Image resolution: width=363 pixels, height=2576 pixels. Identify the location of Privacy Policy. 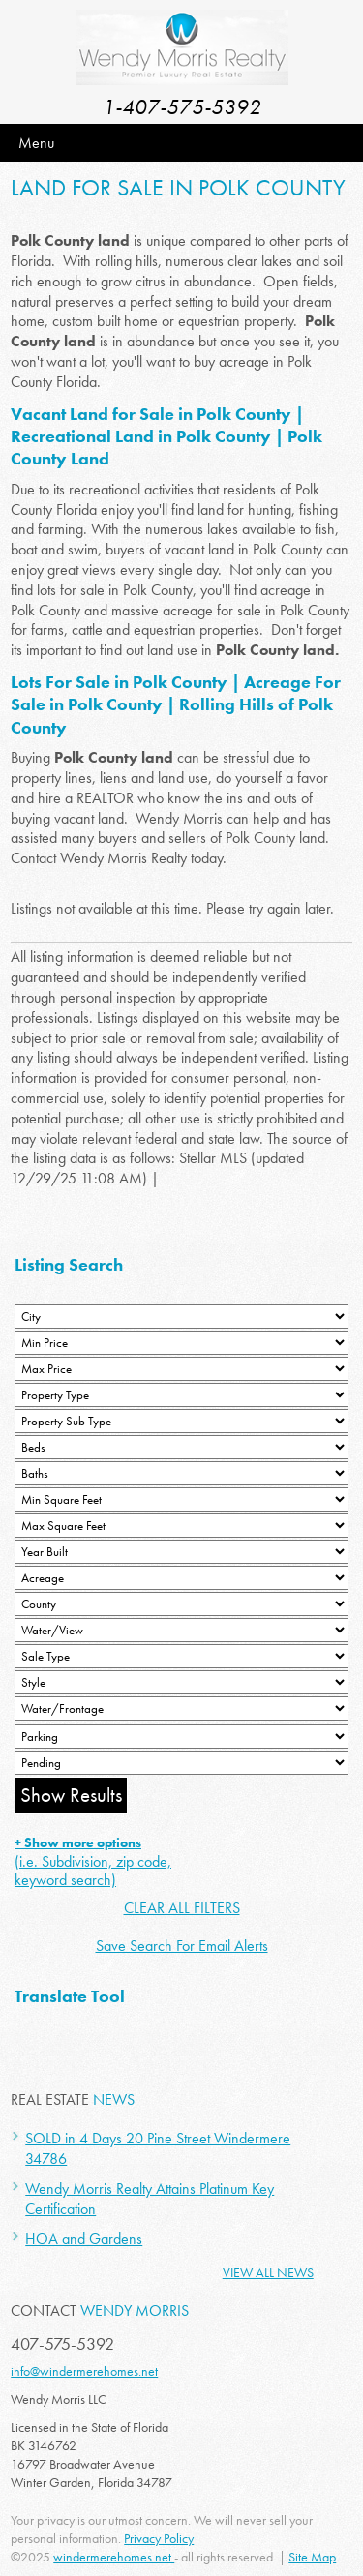
(159, 2538).